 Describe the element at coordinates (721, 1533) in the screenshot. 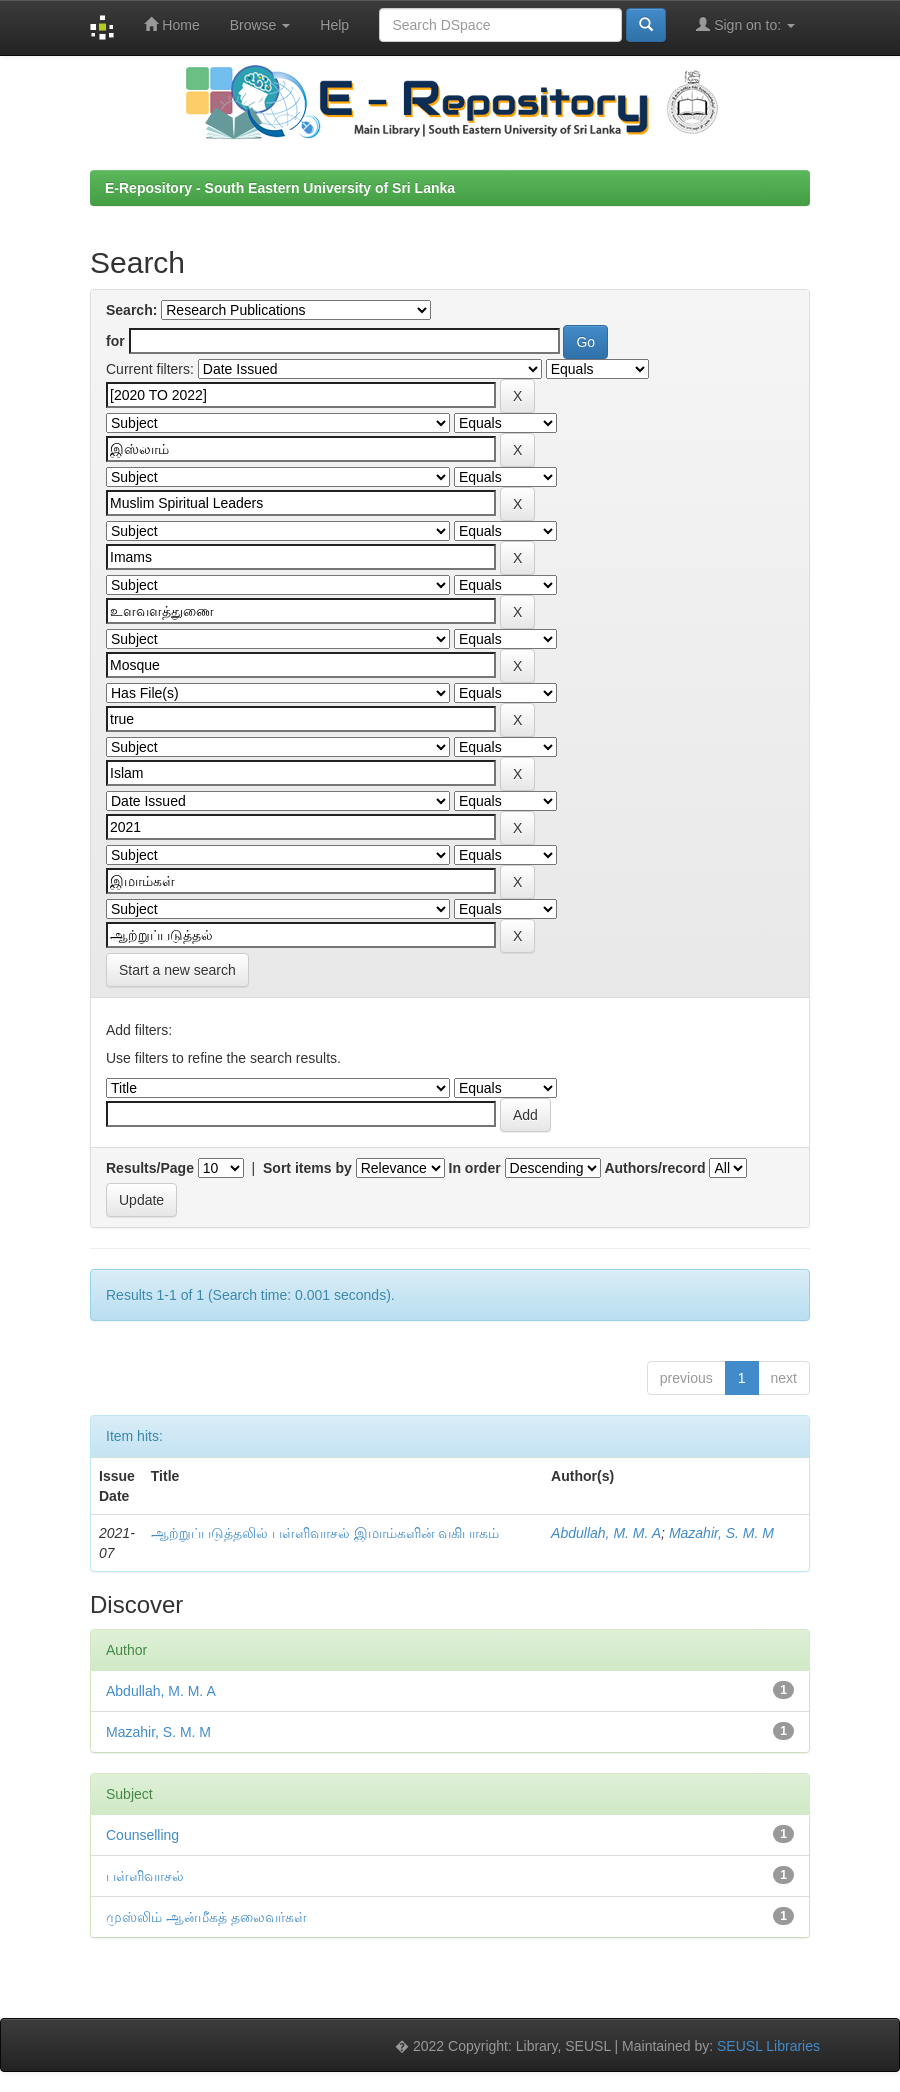

I see `Mazahir, S. M. M` at that location.